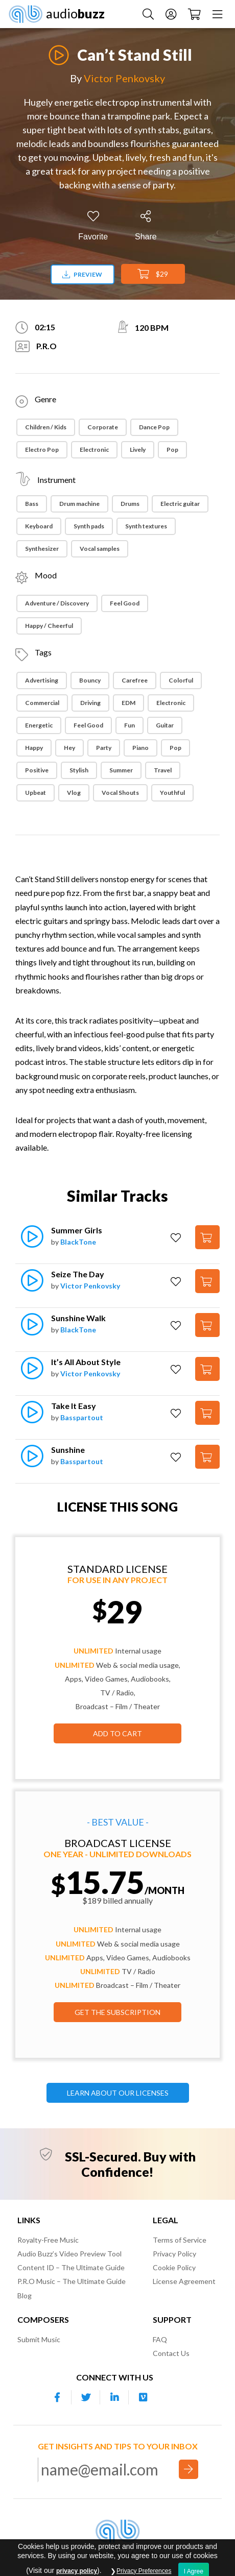 This screenshot has width=235, height=2576. I want to click on Summer, so click(121, 770).